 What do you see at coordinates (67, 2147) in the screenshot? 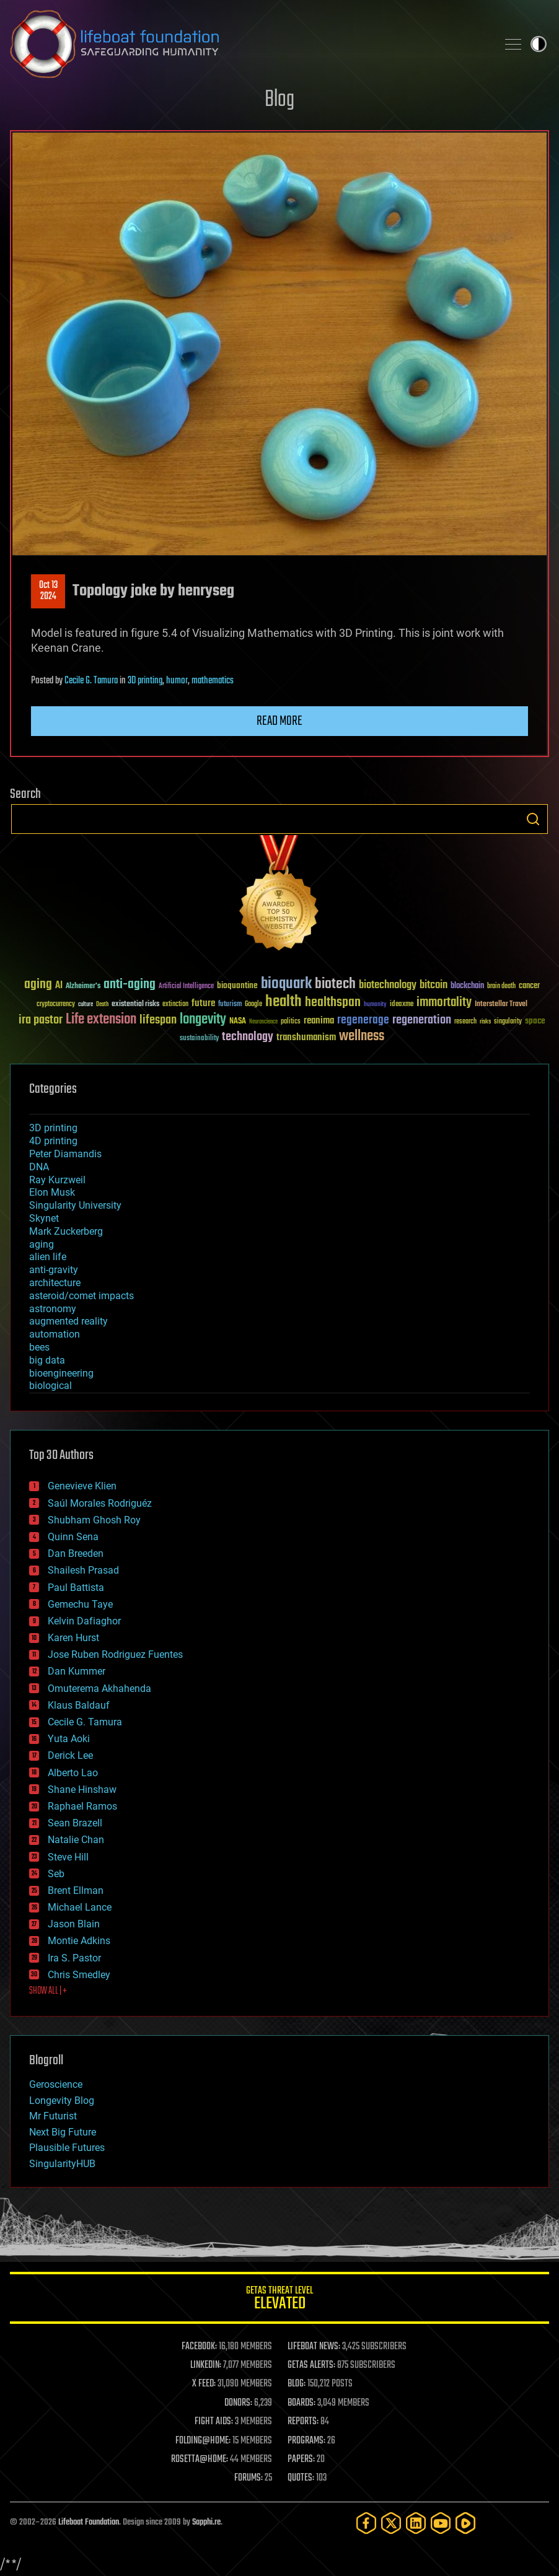
I see `Plausible Futures` at bounding box center [67, 2147].